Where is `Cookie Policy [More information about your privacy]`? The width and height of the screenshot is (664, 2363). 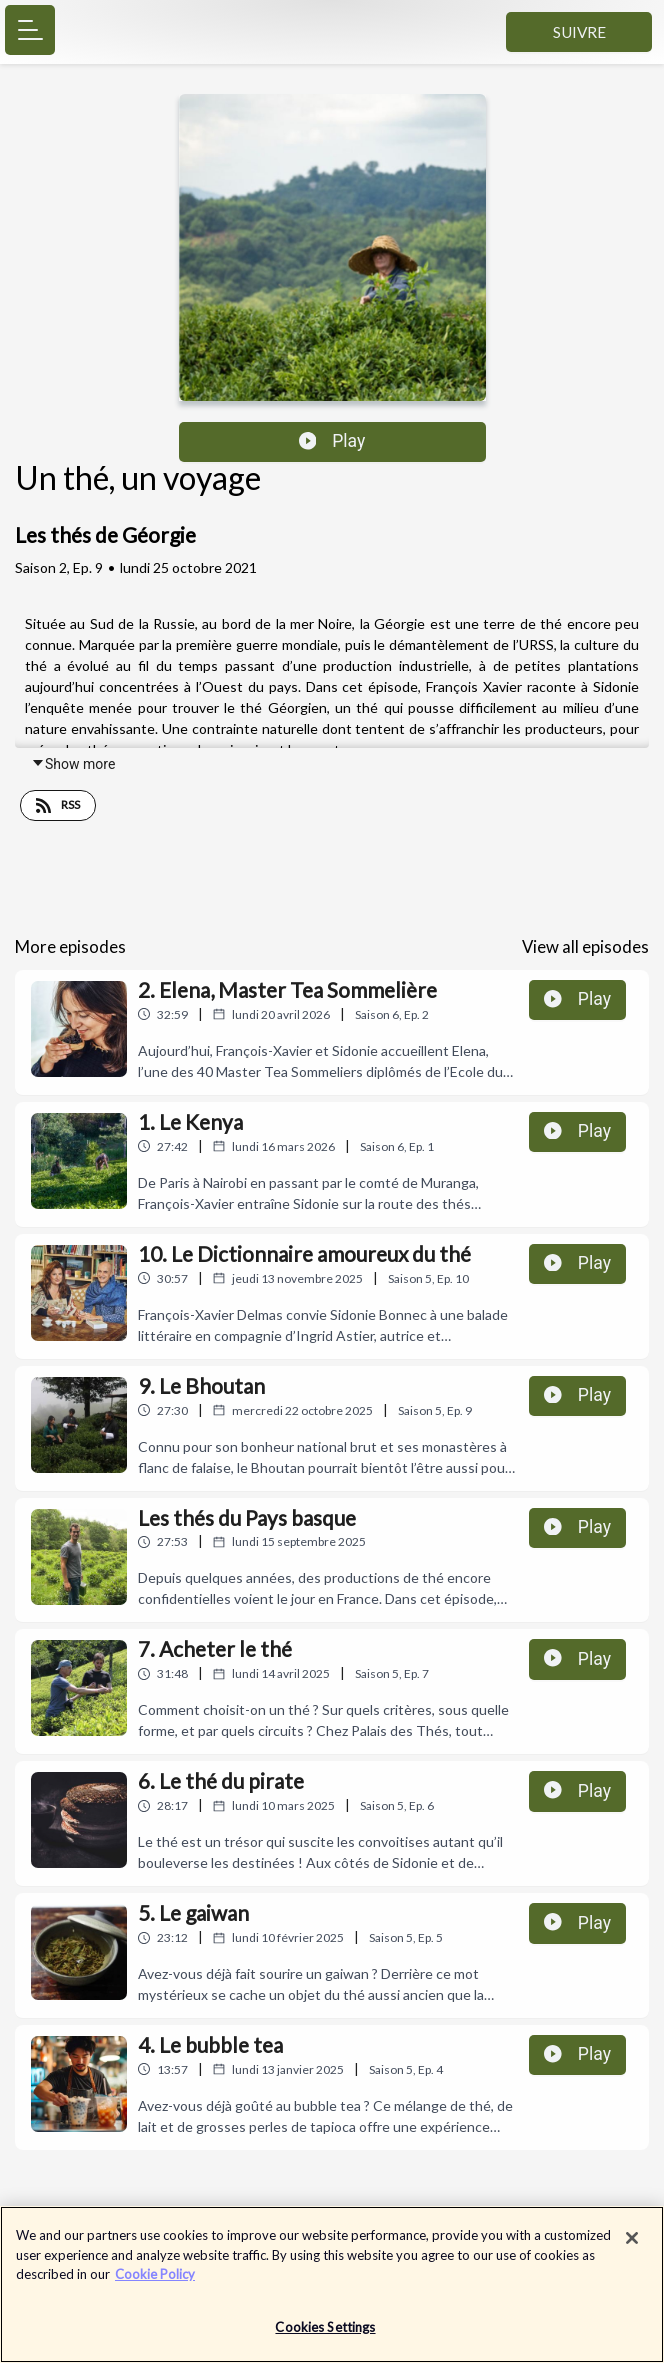
Cookie Policy [More information about your privacy] is located at coordinates (155, 2284).